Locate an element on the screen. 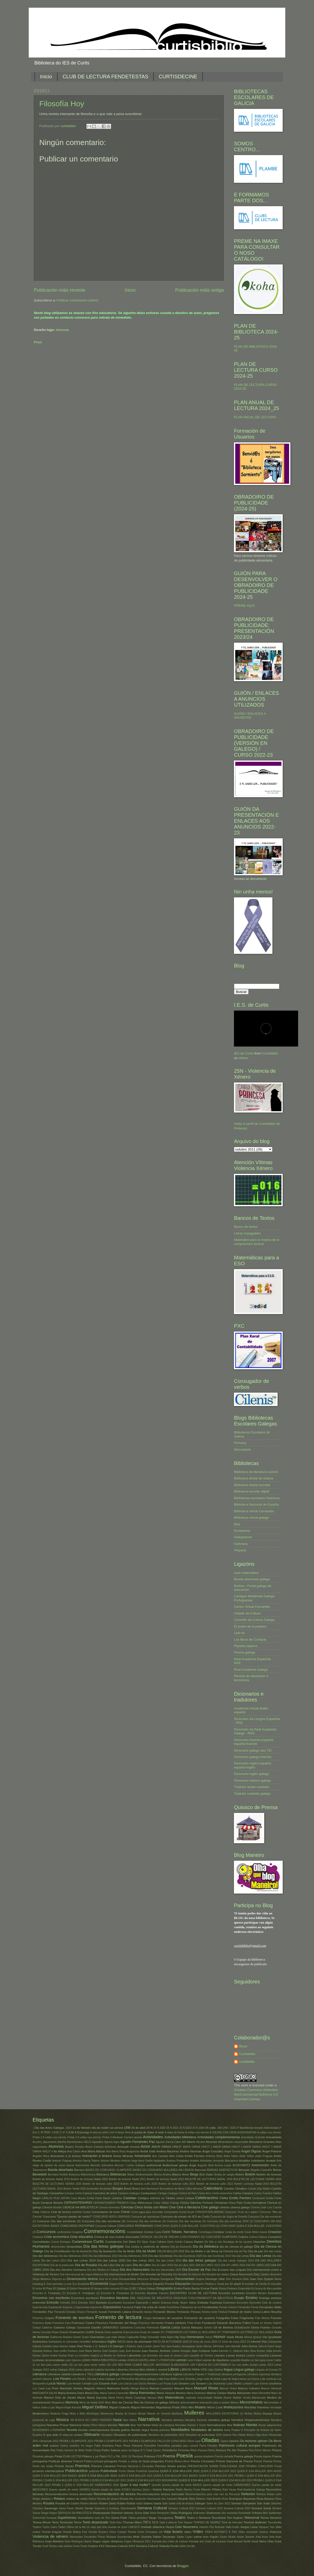 The image size is (314, 2576). Concurso de ensaio do IES de Curtis is located at coordinates (185, 2216).